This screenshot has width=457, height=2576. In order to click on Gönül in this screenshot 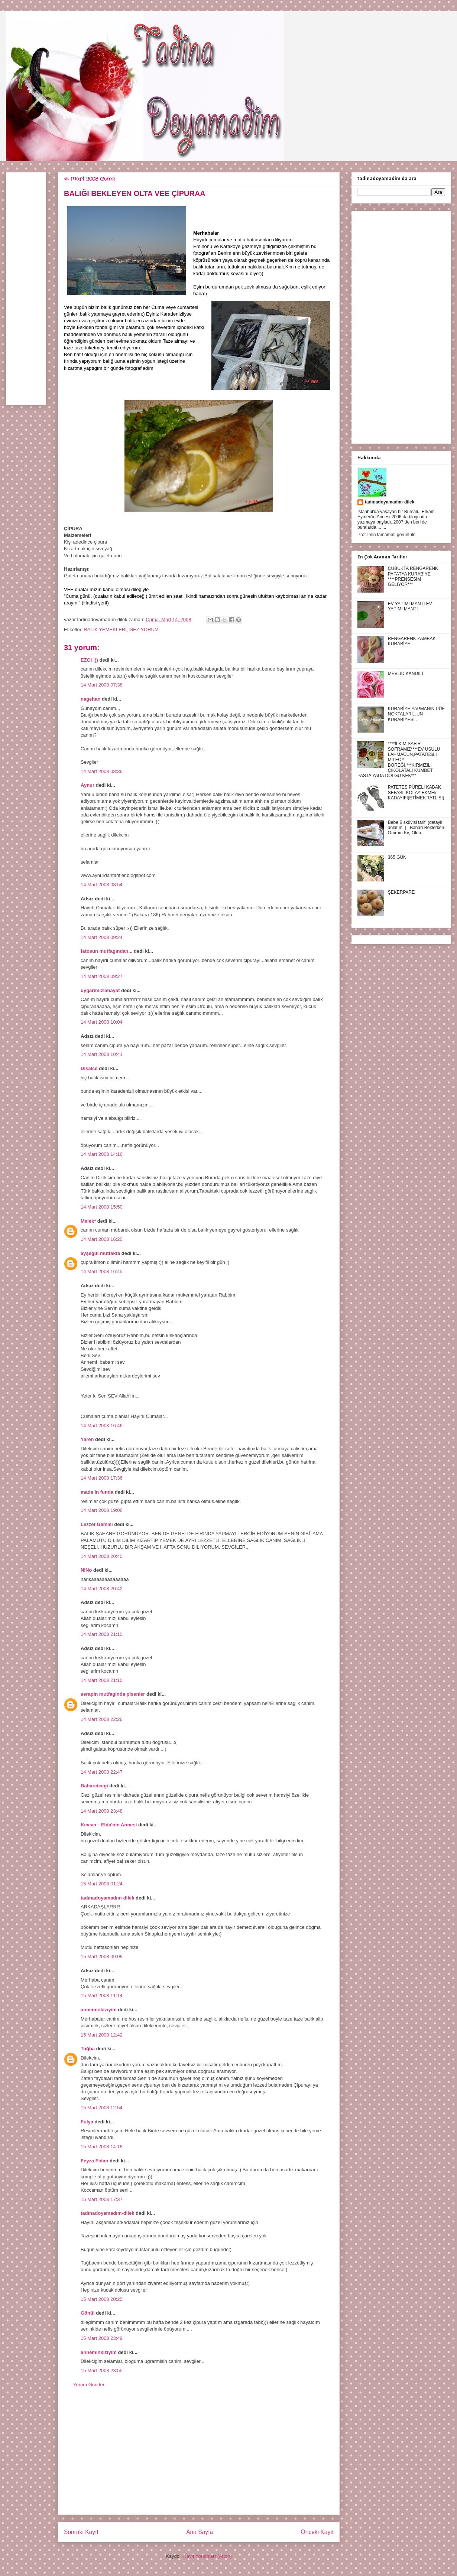, I will do `click(88, 2313)`.